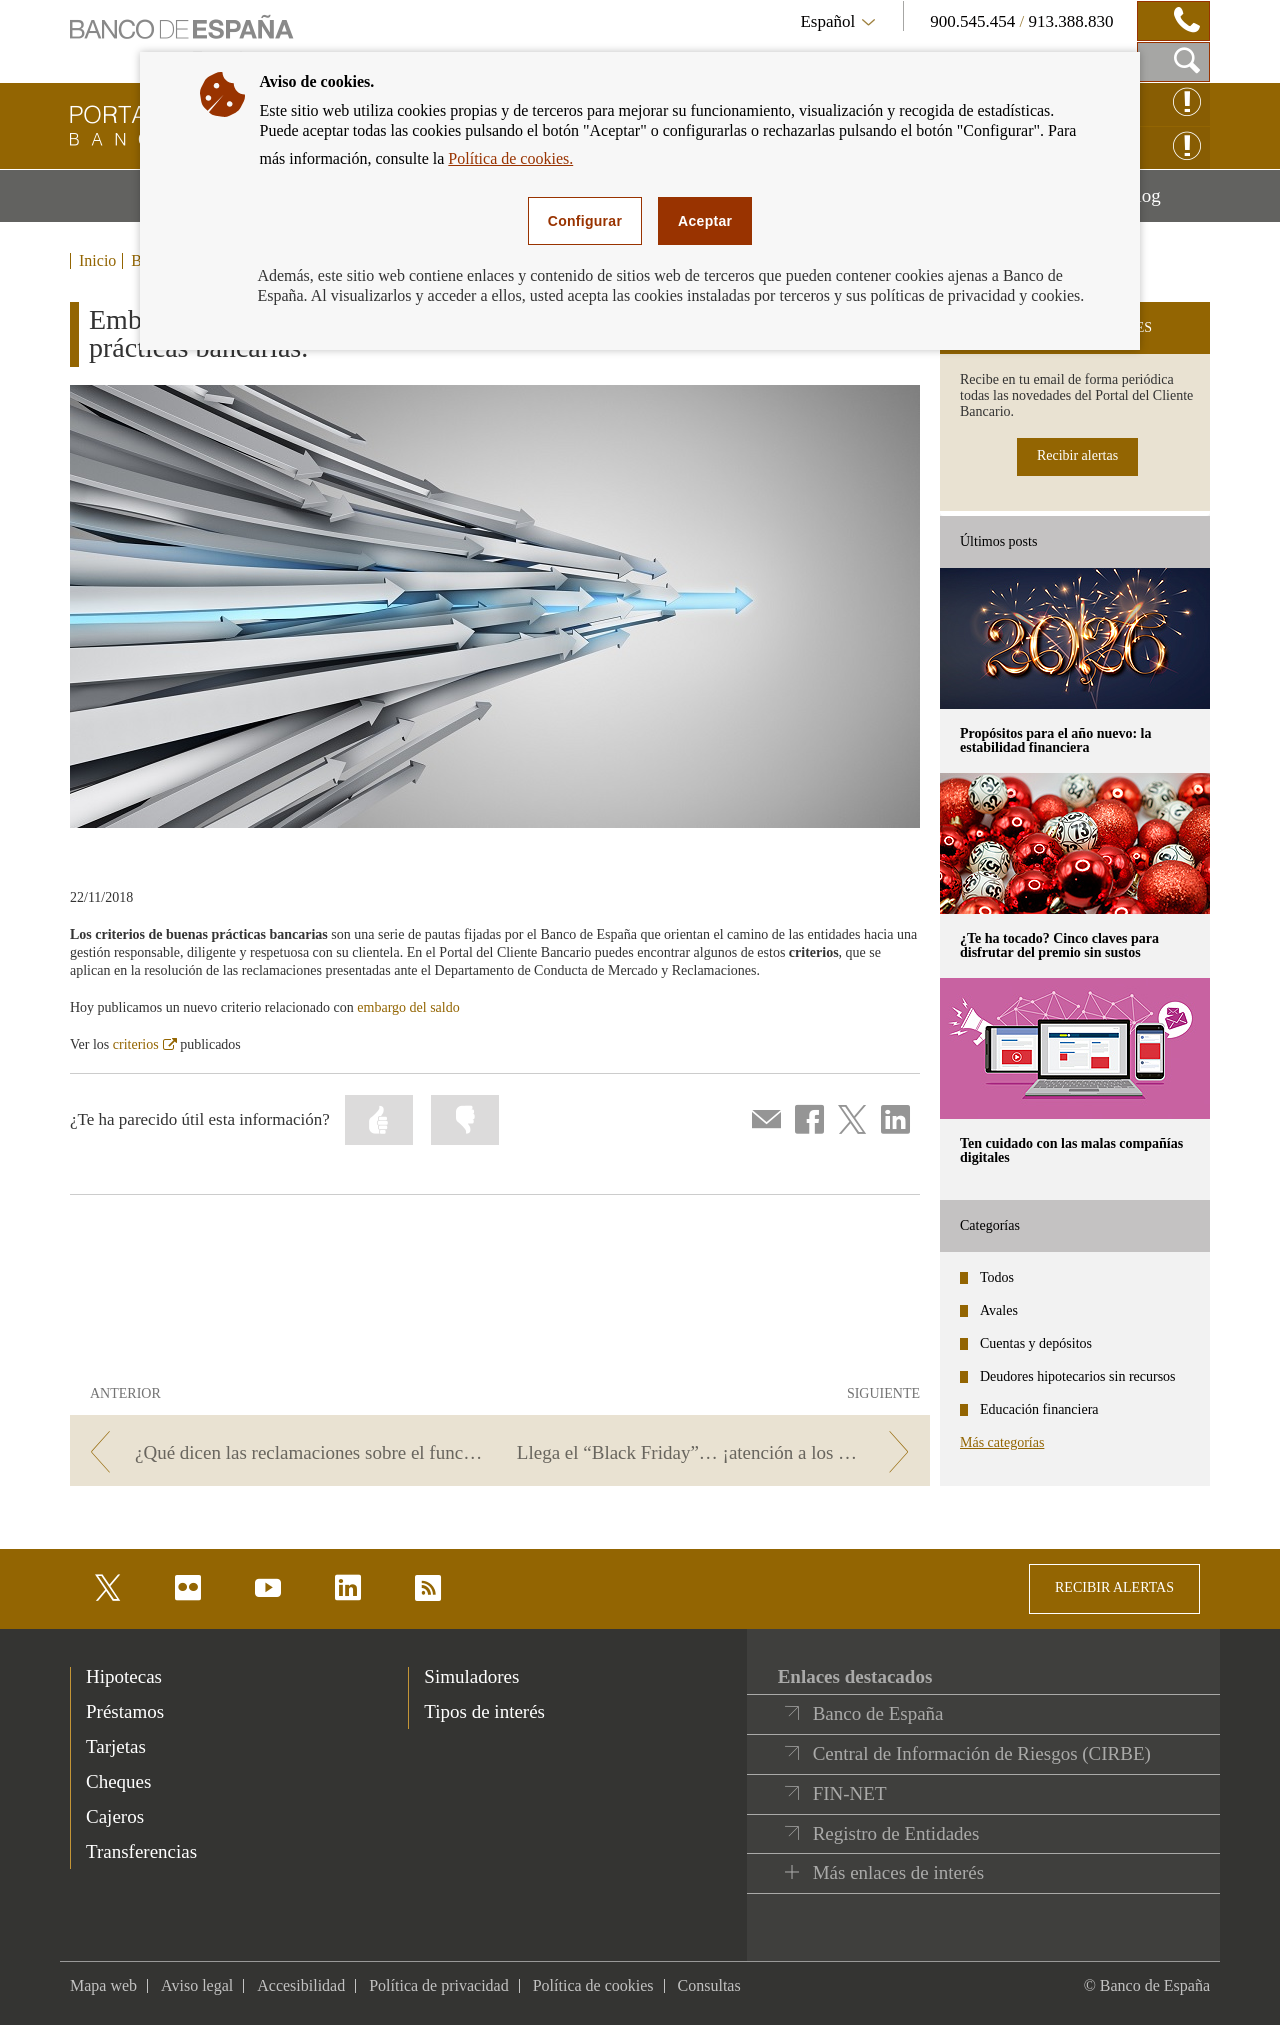 The height and width of the screenshot is (2025, 1280). What do you see at coordinates (593, 1985) in the screenshot?
I see `Política de cookies` at bounding box center [593, 1985].